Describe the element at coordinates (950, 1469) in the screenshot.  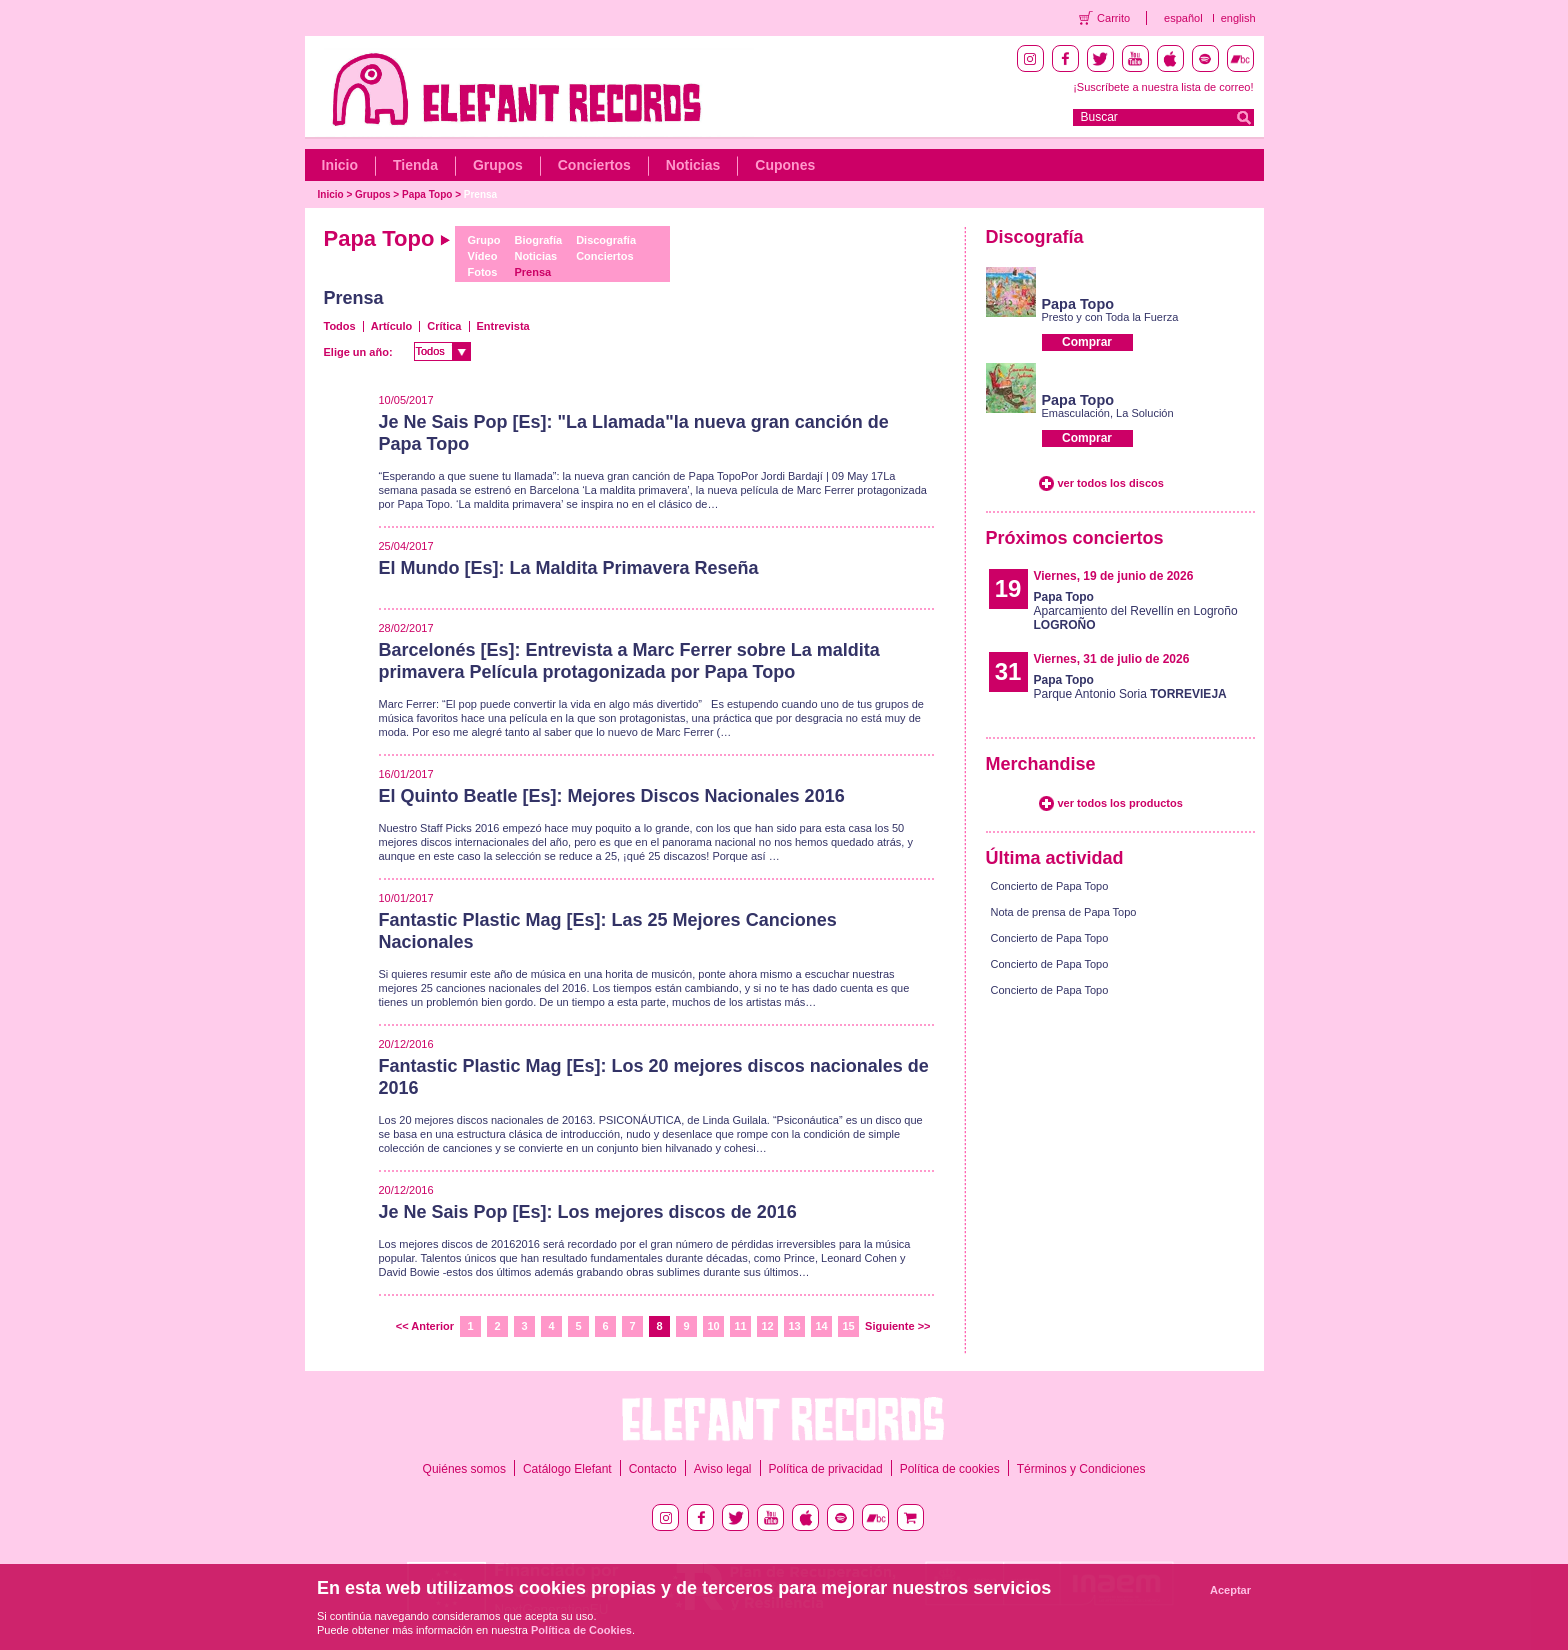
I see `Política de cookies` at that location.